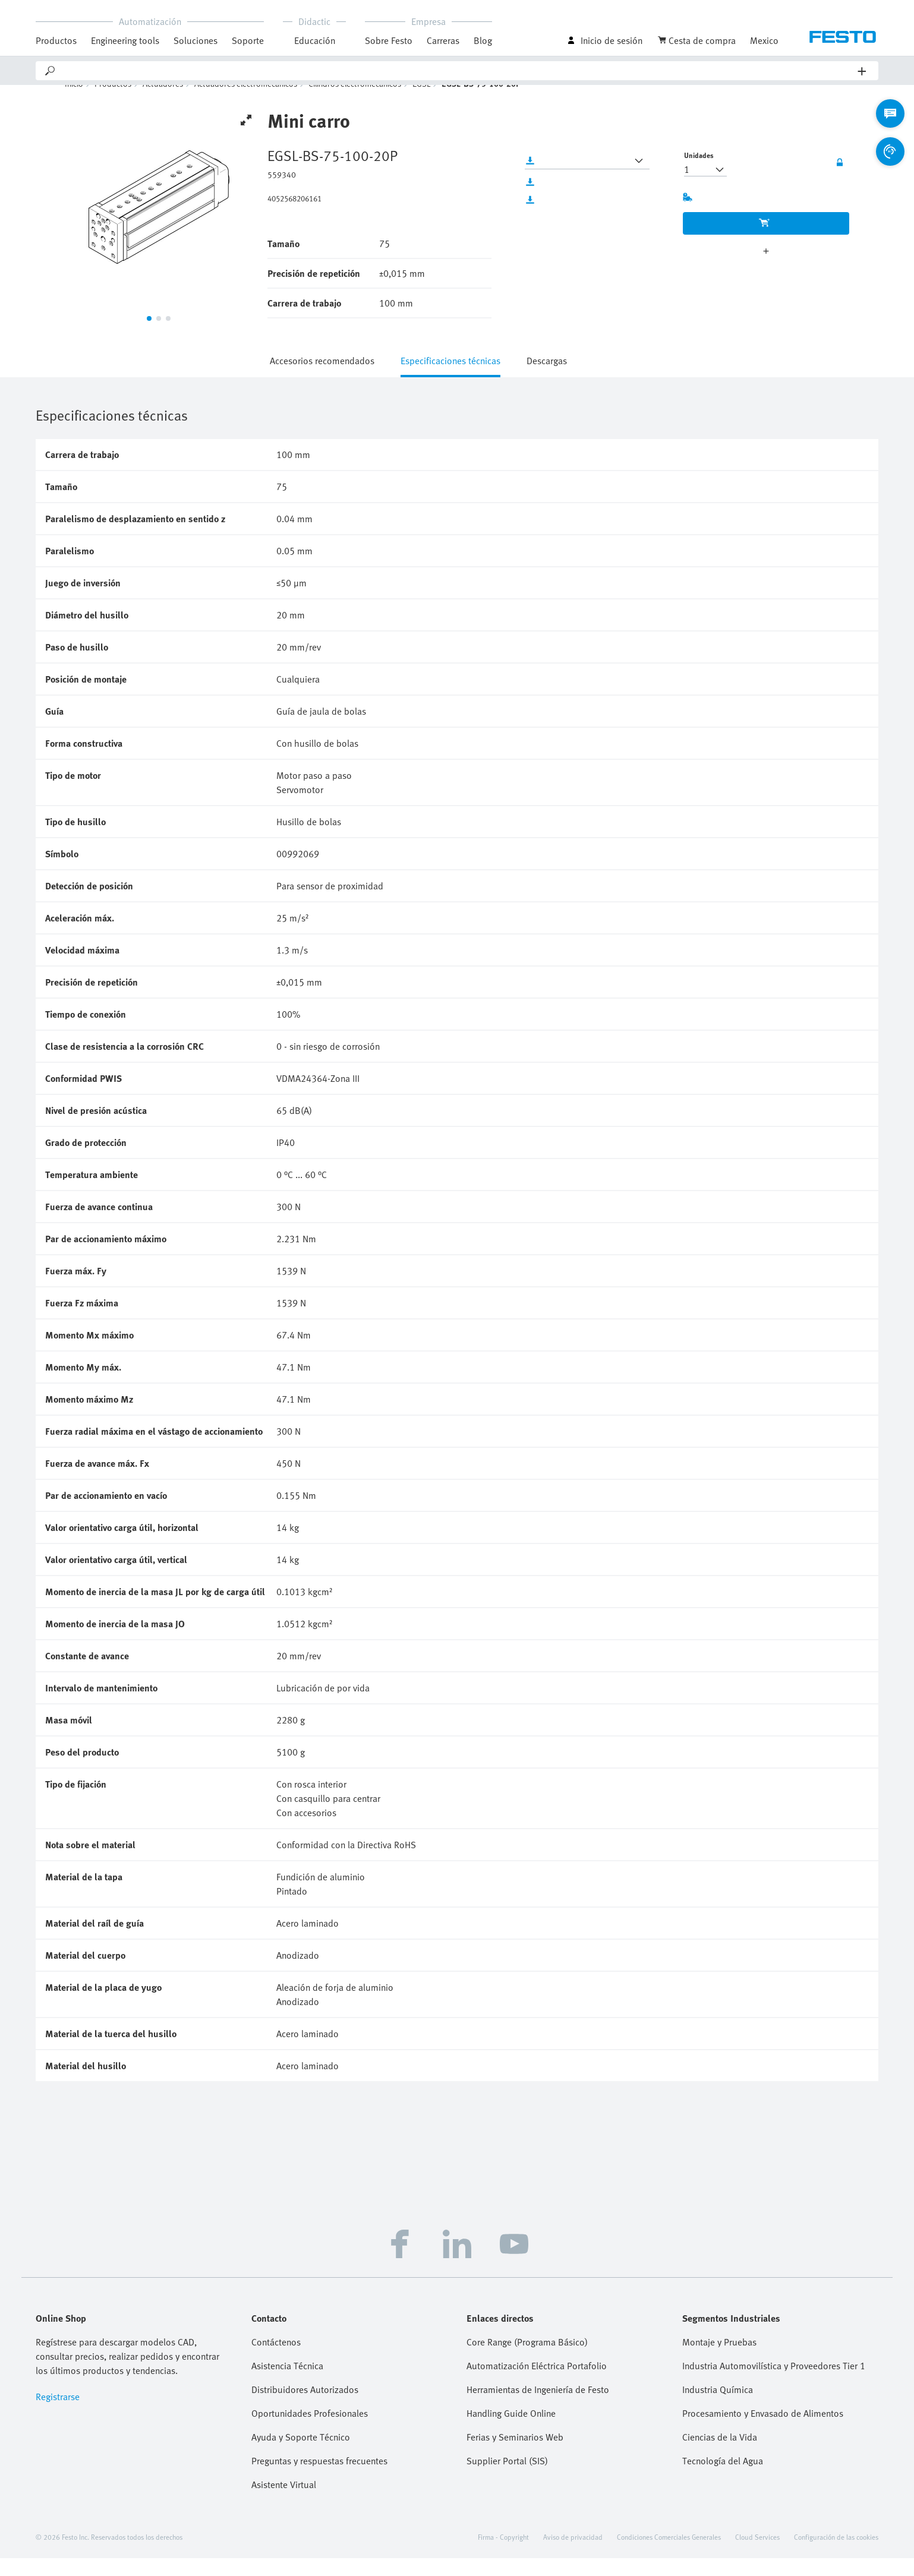  What do you see at coordinates (764, 40) in the screenshot?
I see `Mexico` at bounding box center [764, 40].